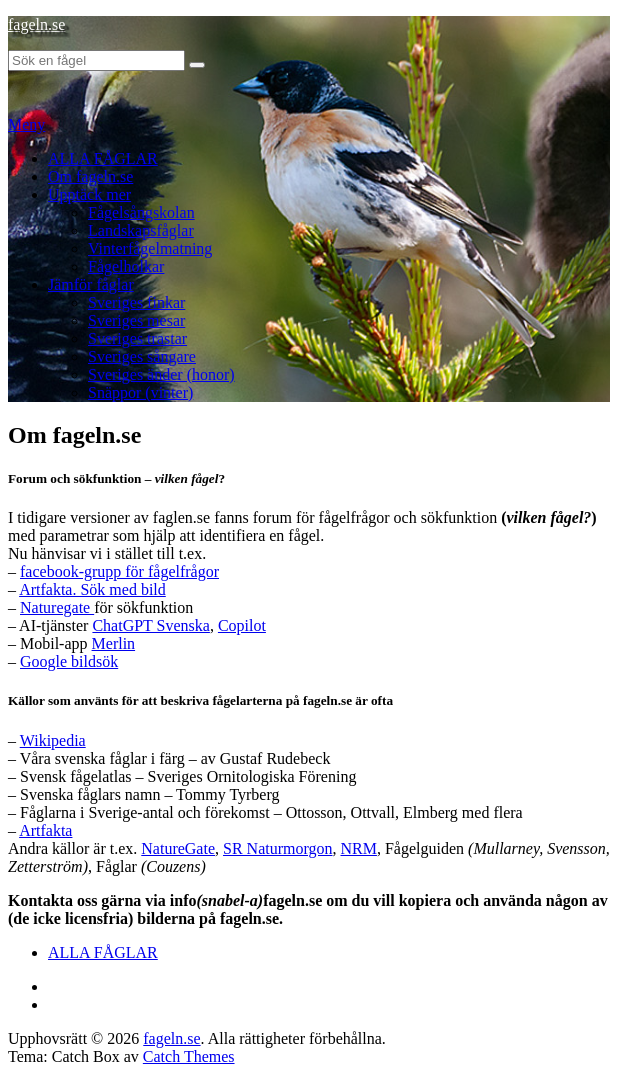 This screenshot has height=1074, width=618. Describe the element at coordinates (359, 848) in the screenshot. I see `NRM` at that location.